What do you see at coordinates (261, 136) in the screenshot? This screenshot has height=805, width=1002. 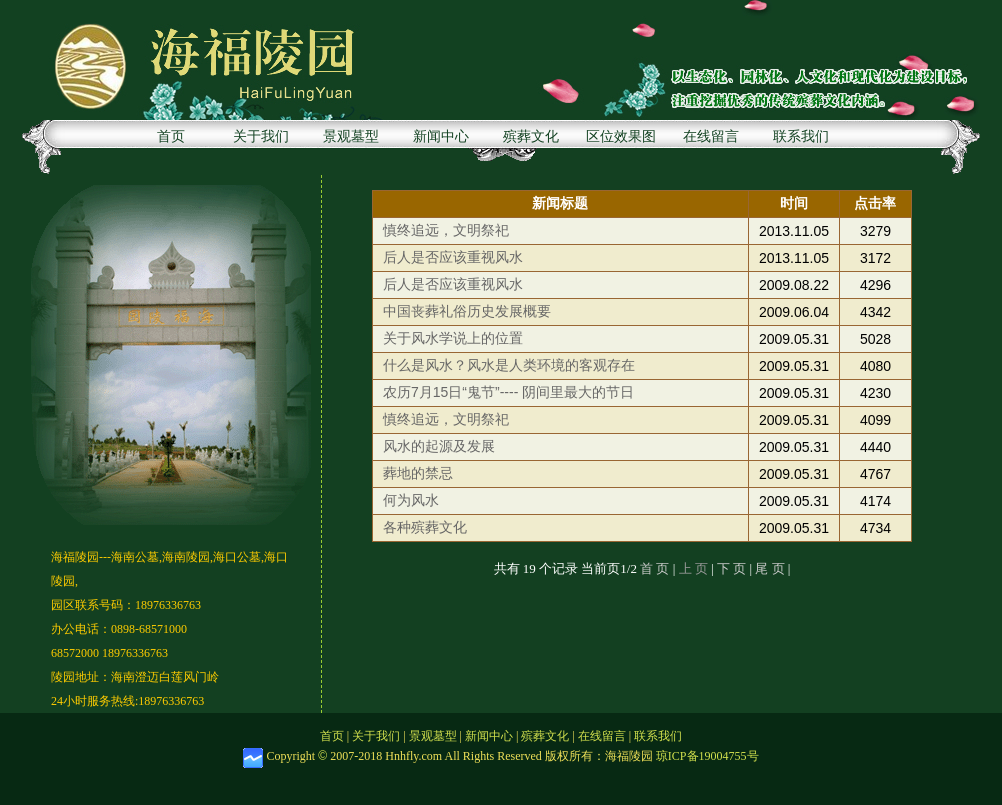 I see `关于我们` at bounding box center [261, 136].